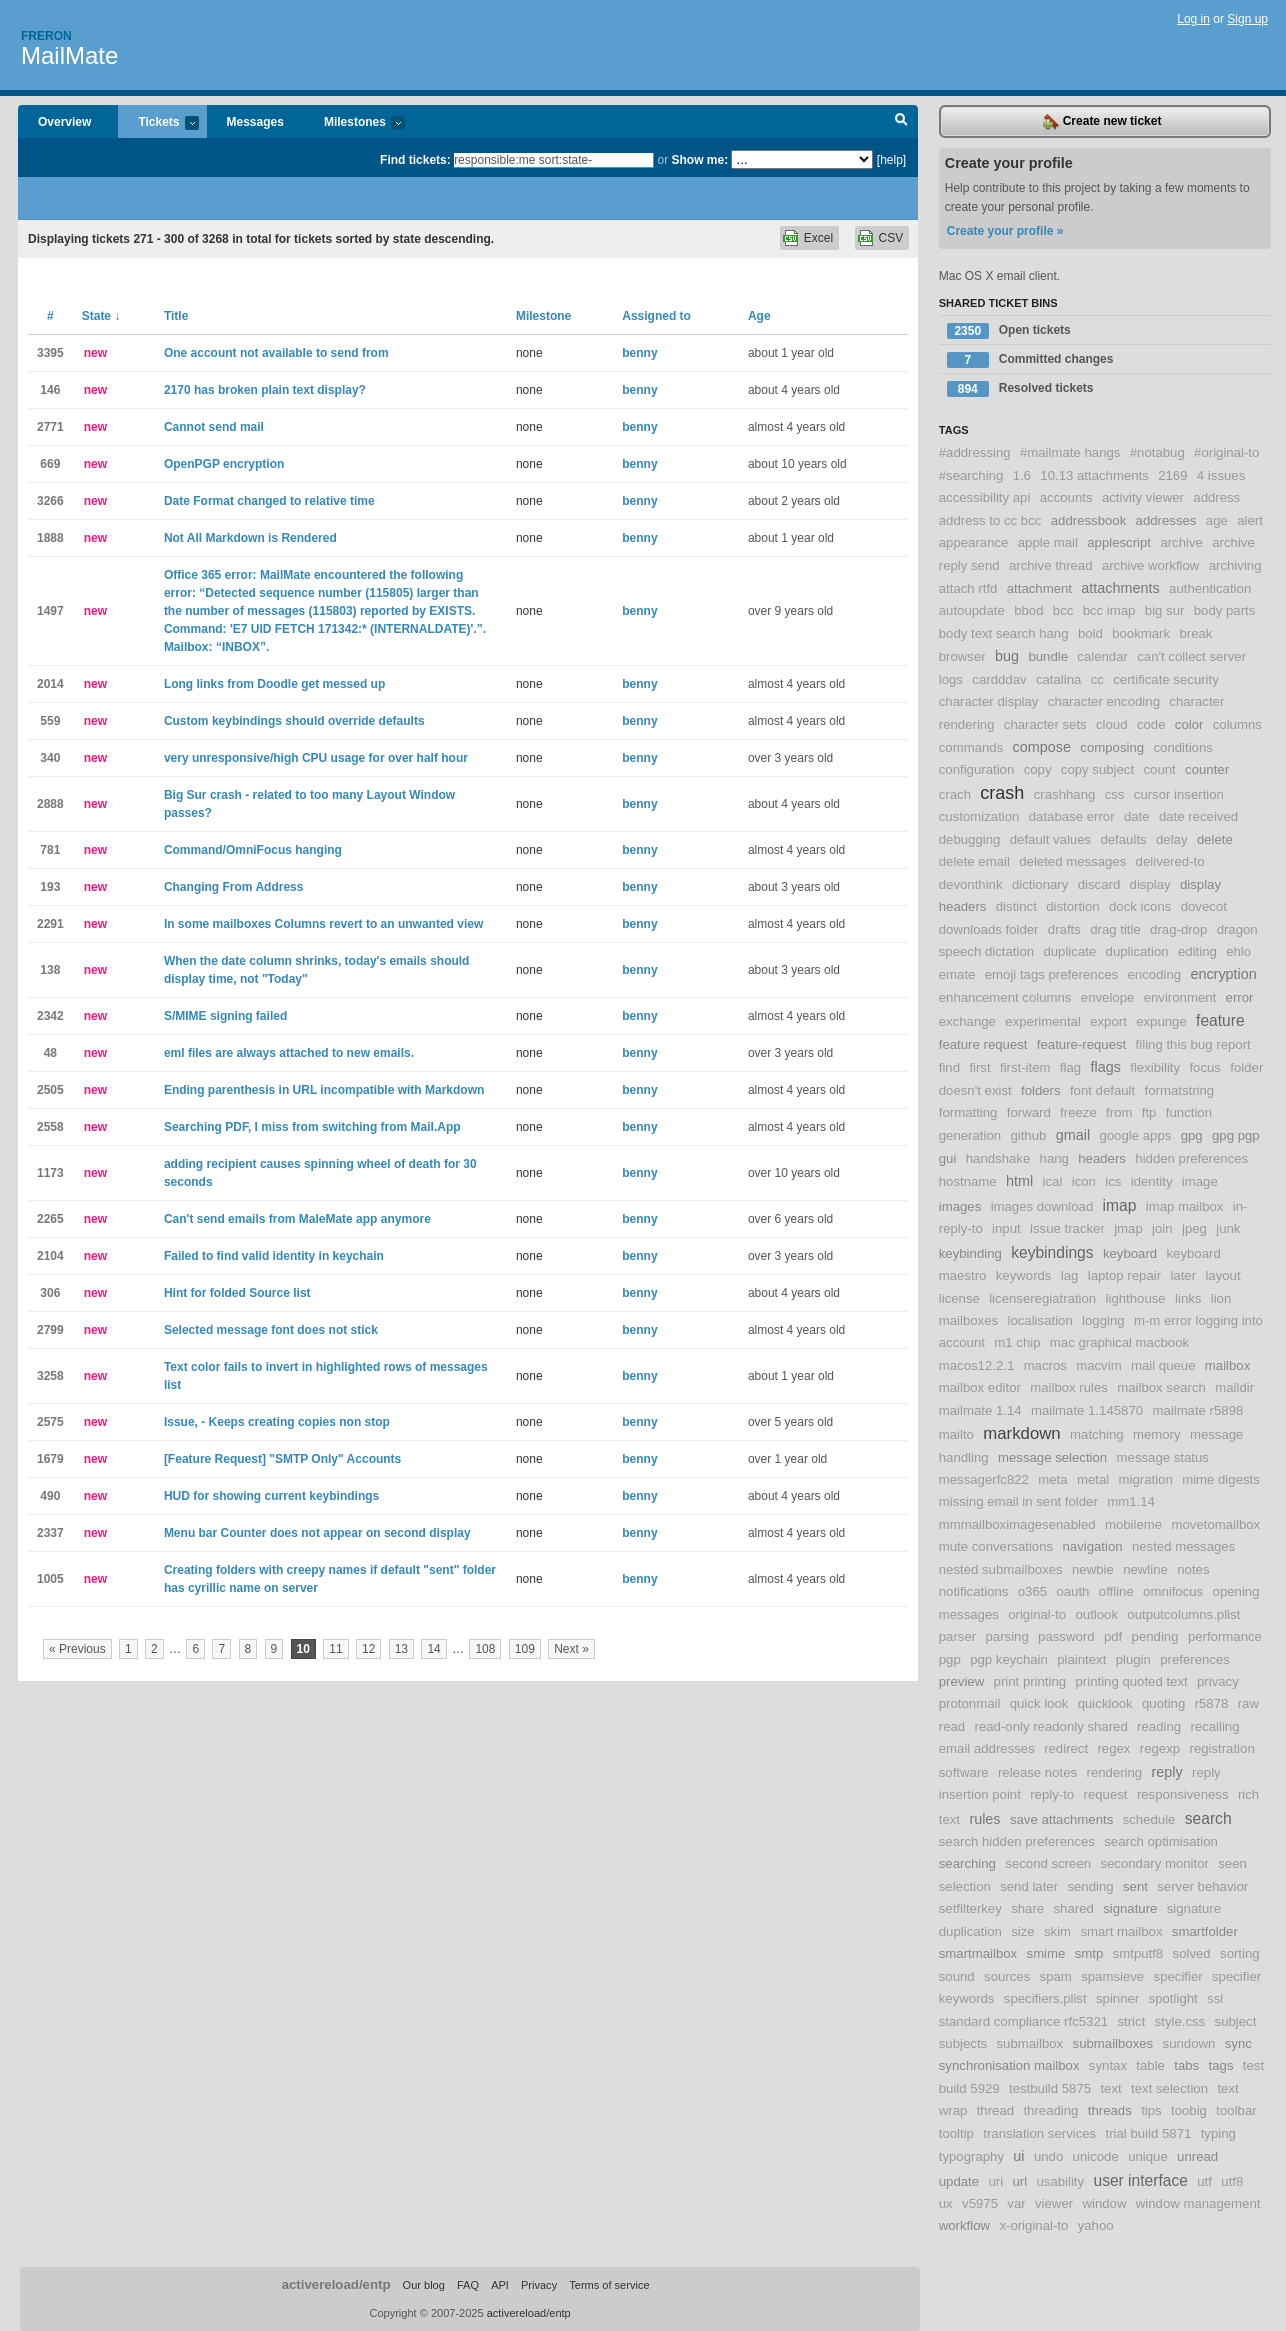  What do you see at coordinates (539, 2285) in the screenshot?
I see `Privacy` at bounding box center [539, 2285].